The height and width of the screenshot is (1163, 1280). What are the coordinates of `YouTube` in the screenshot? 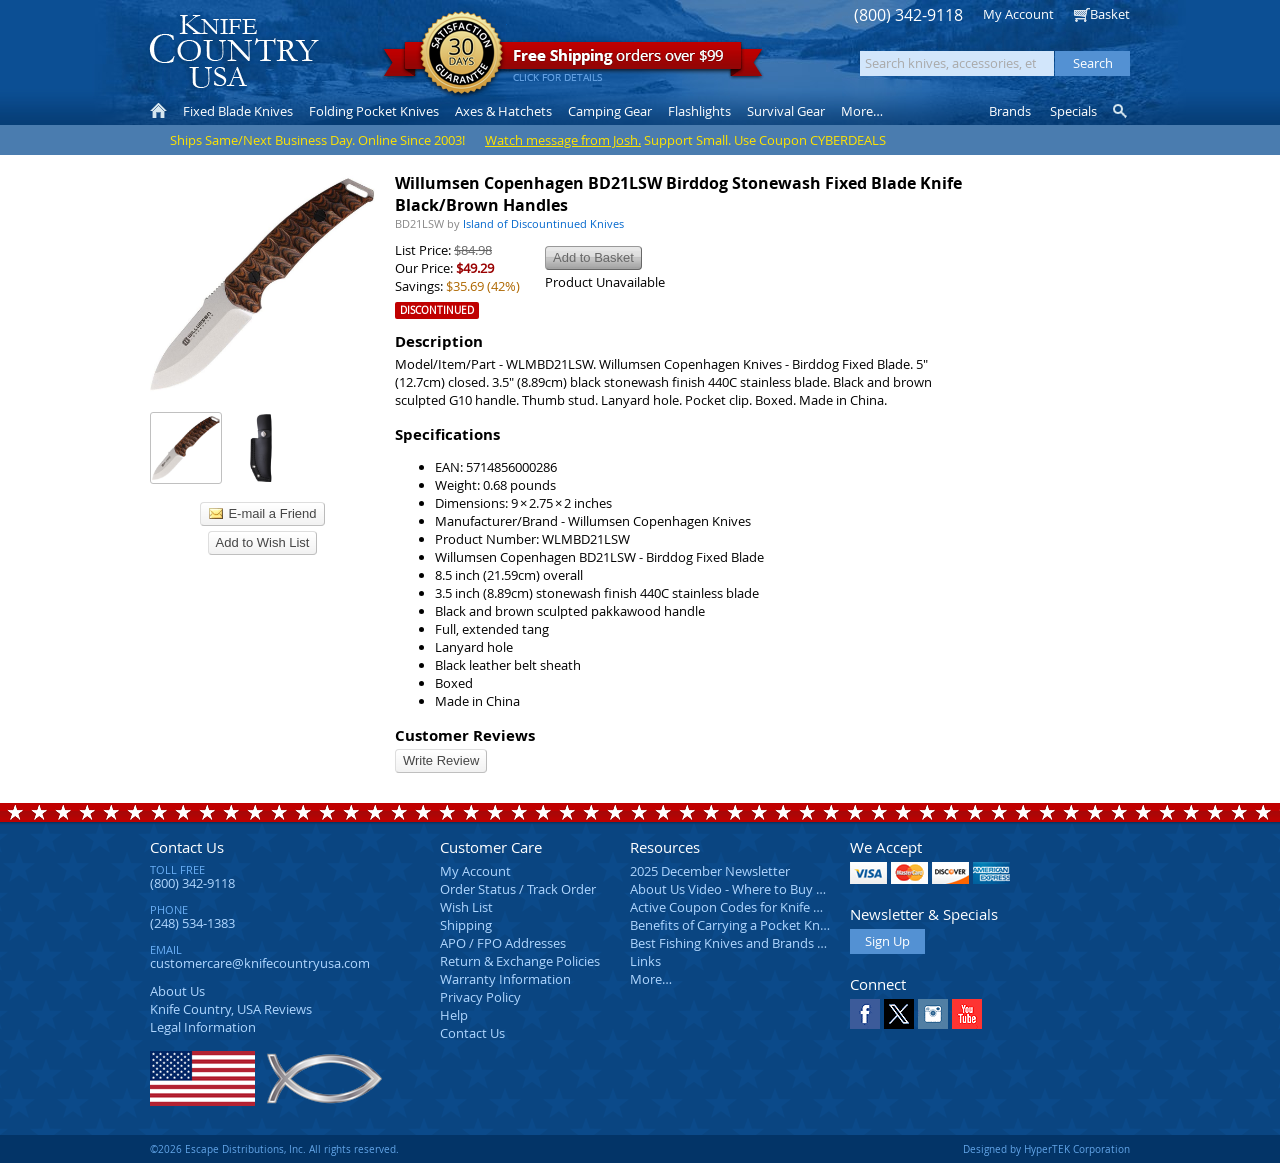 It's located at (967, 1014).